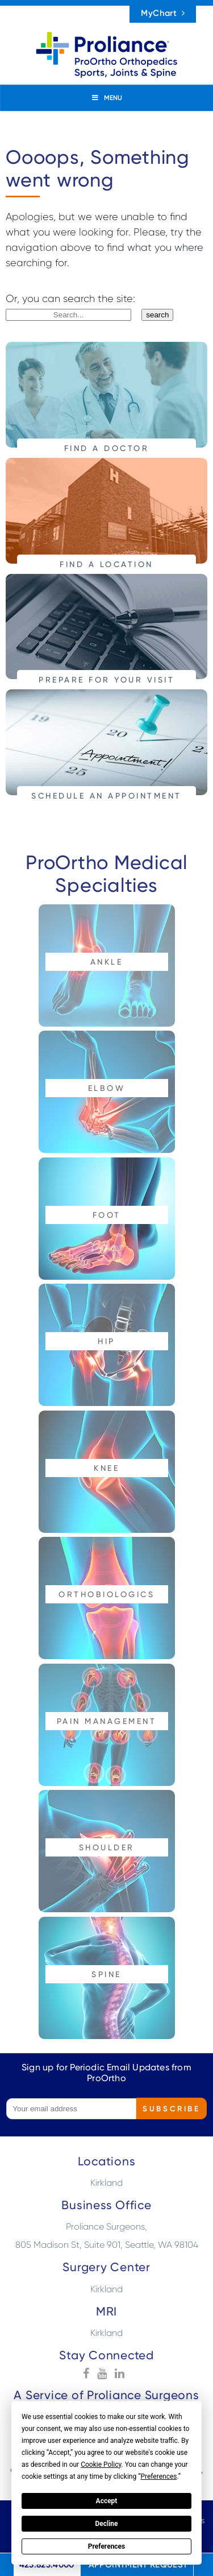 The height and width of the screenshot is (2576, 213). I want to click on Shoulder, so click(107, 1847).